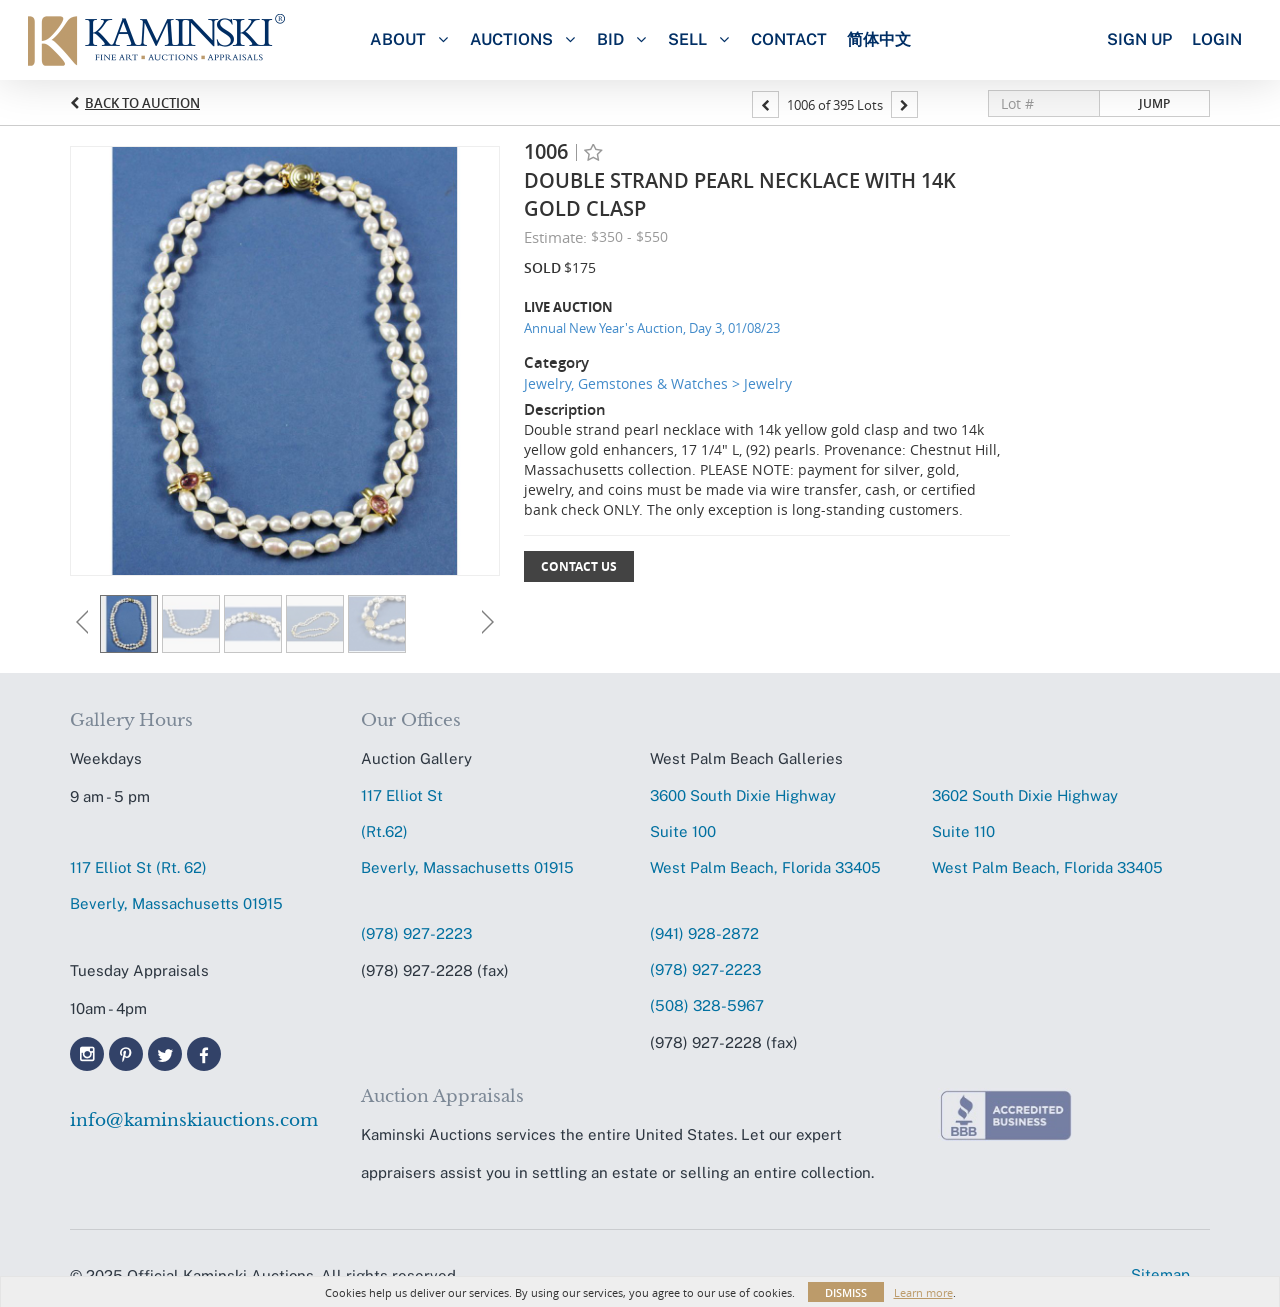 This screenshot has height=1307, width=1280. What do you see at coordinates (652, 328) in the screenshot?
I see `Annual New Year's Auction, Day 3, 01/08/23` at bounding box center [652, 328].